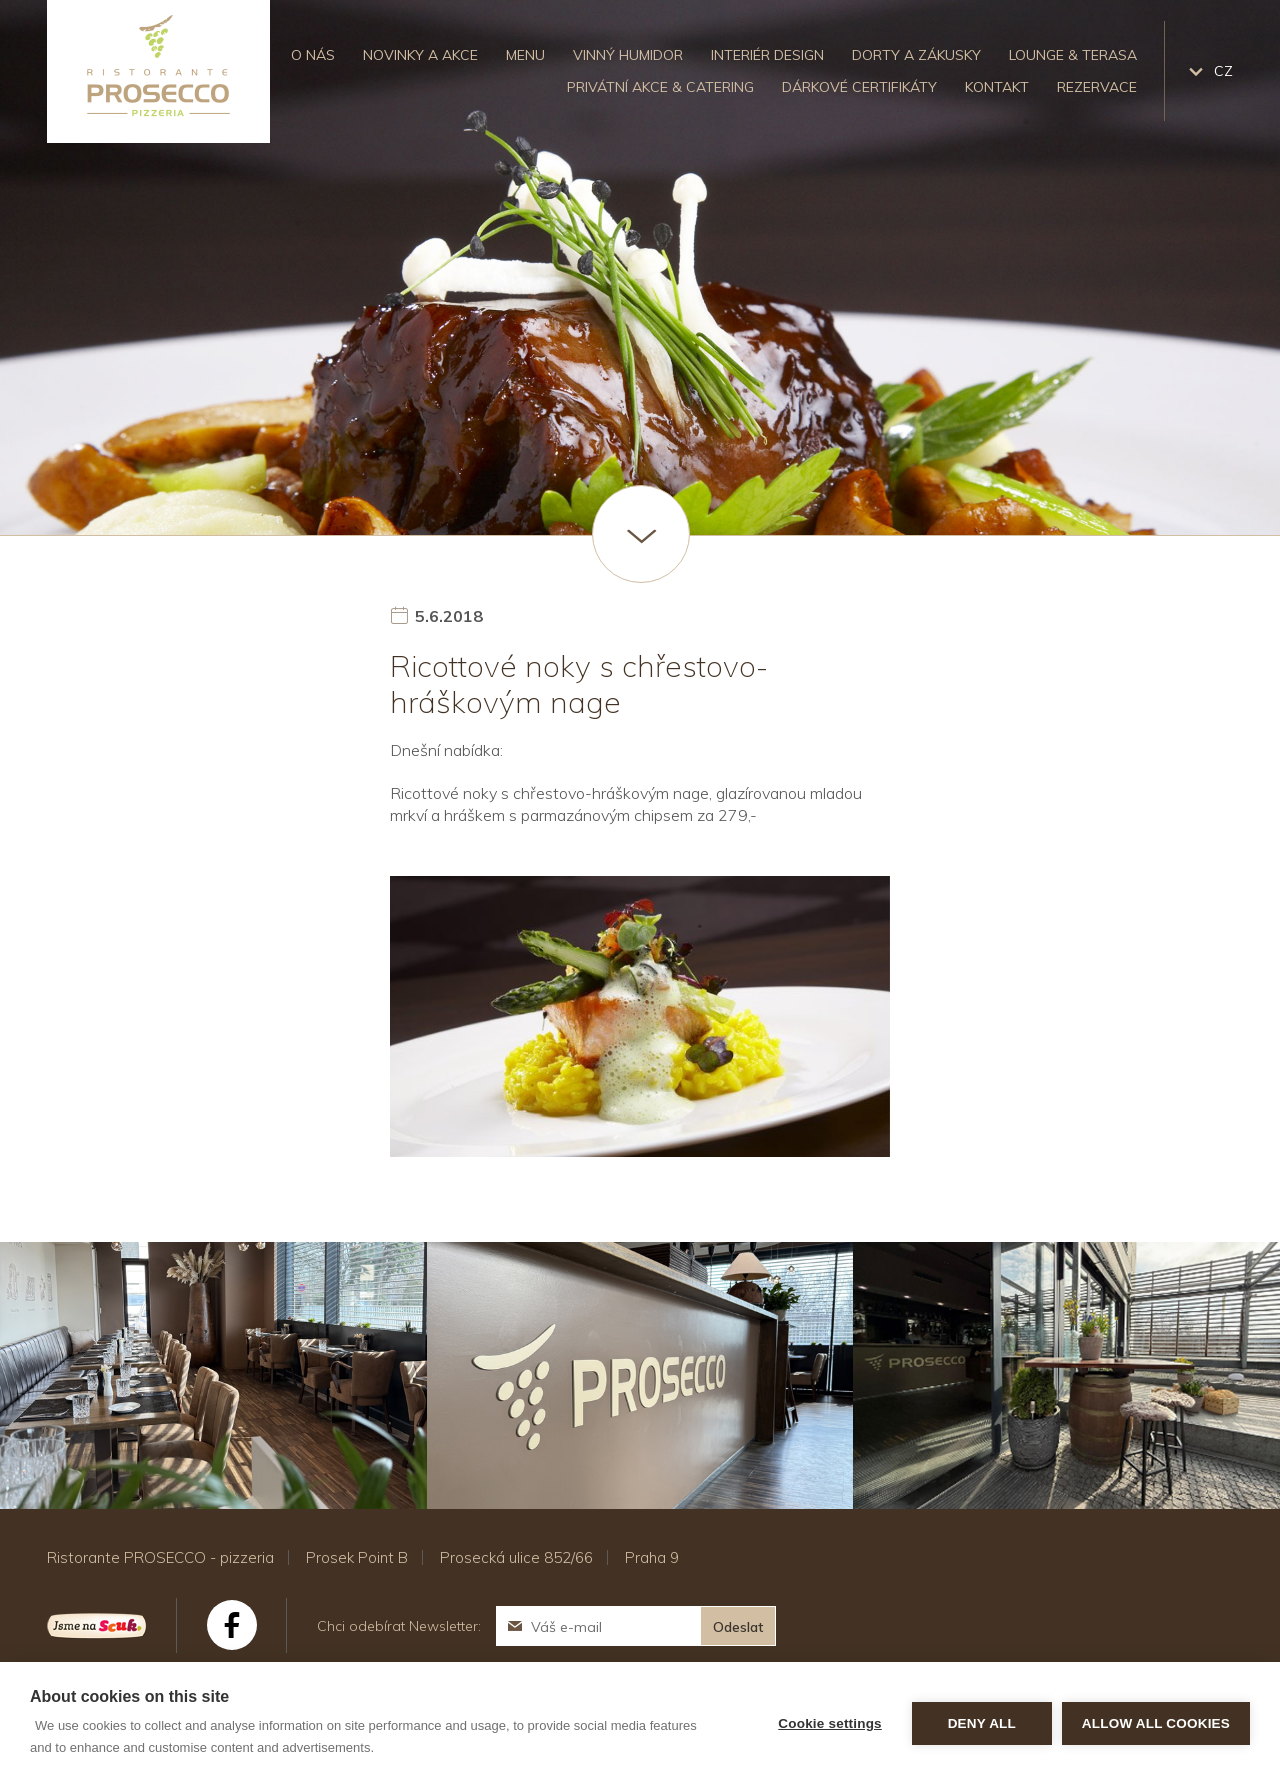 This screenshot has height=1784, width=1280. Describe the element at coordinates (1156, 1723) in the screenshot. I see `Allow all cookies` at that location.